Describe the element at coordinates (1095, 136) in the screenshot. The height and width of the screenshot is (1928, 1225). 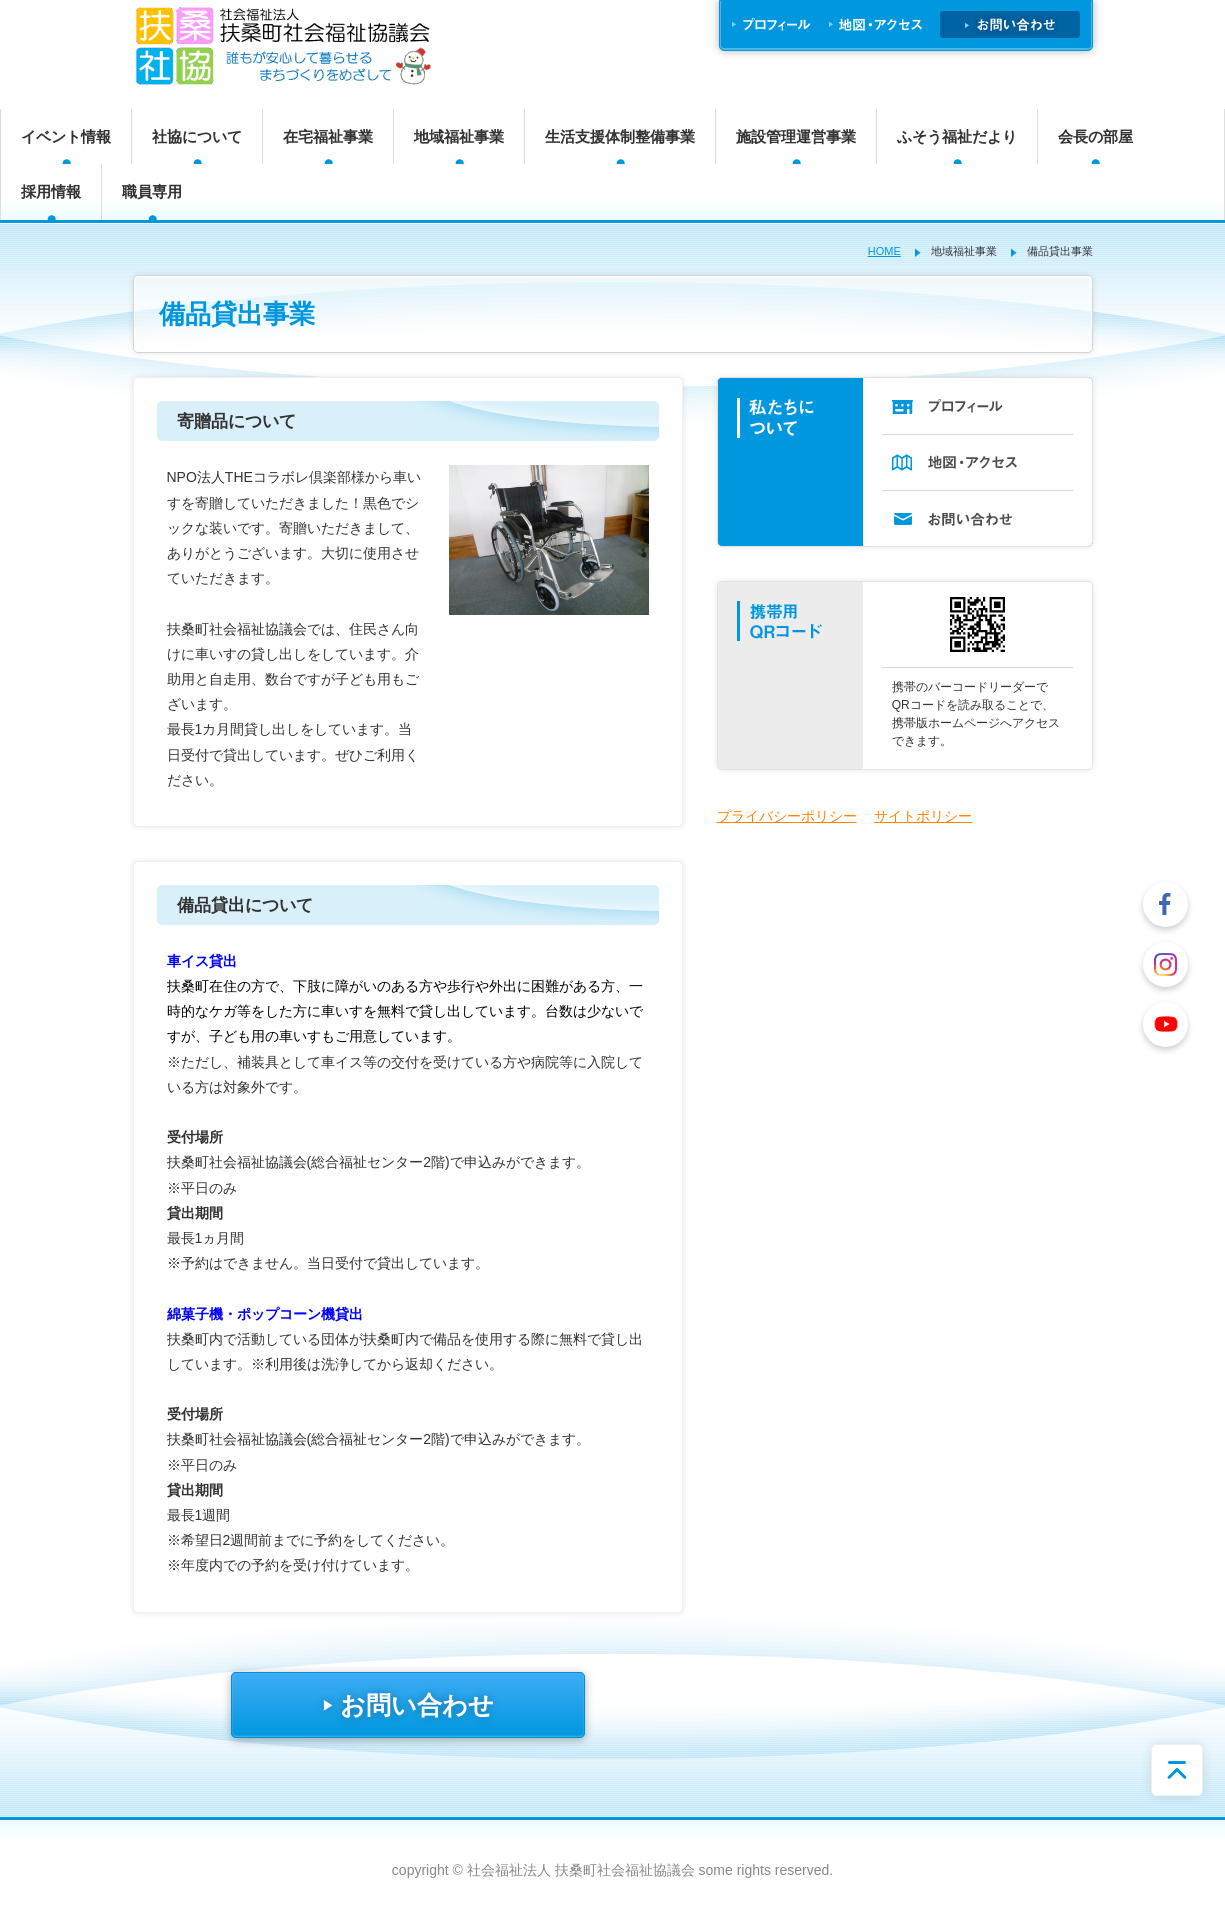
I see `会長の部屋` at that location.